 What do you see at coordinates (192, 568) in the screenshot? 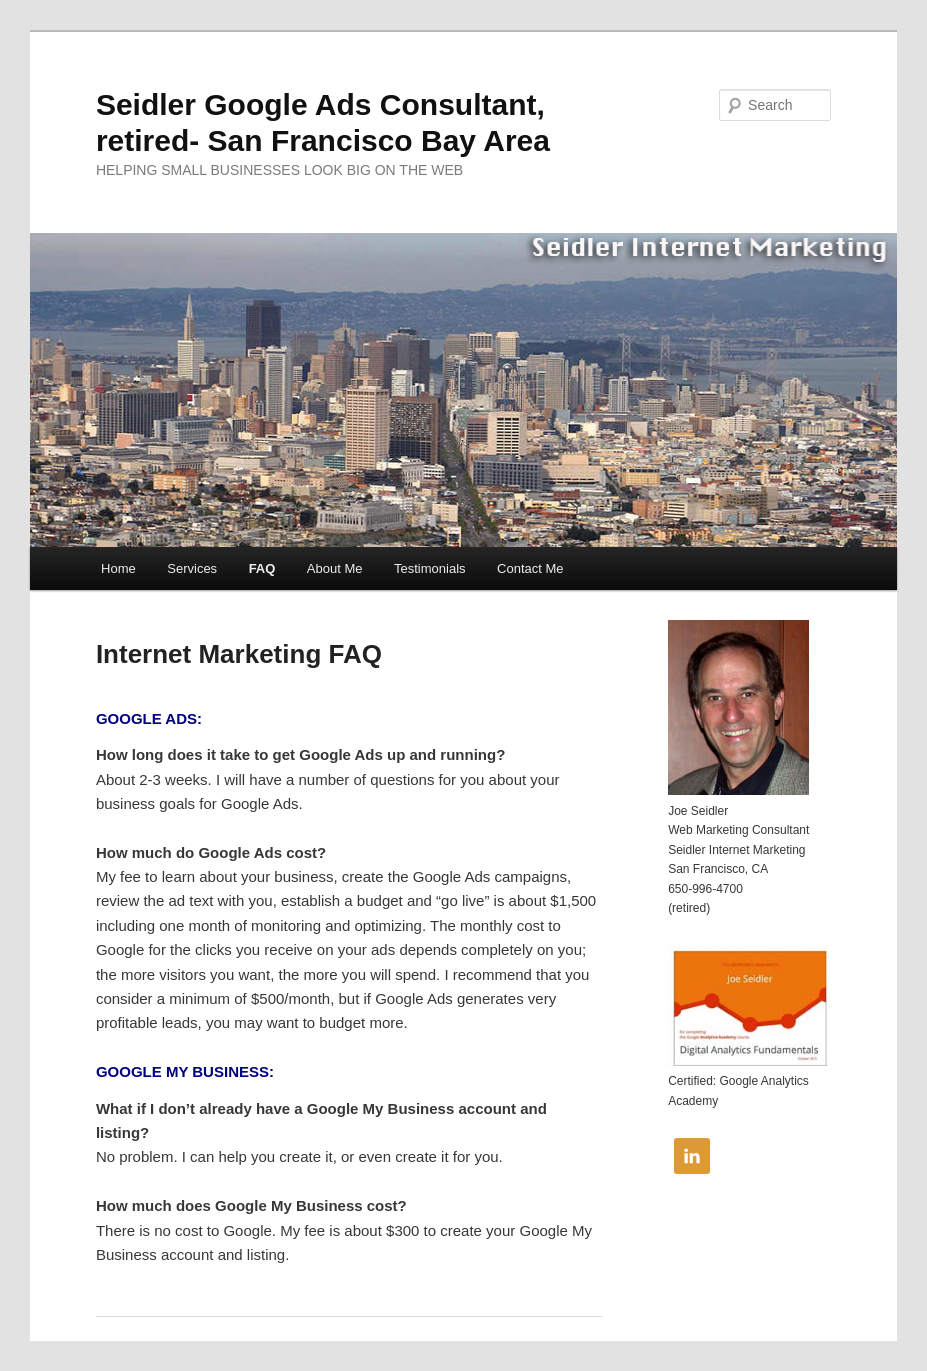
I see `Services` at bounding box center [192, 568].